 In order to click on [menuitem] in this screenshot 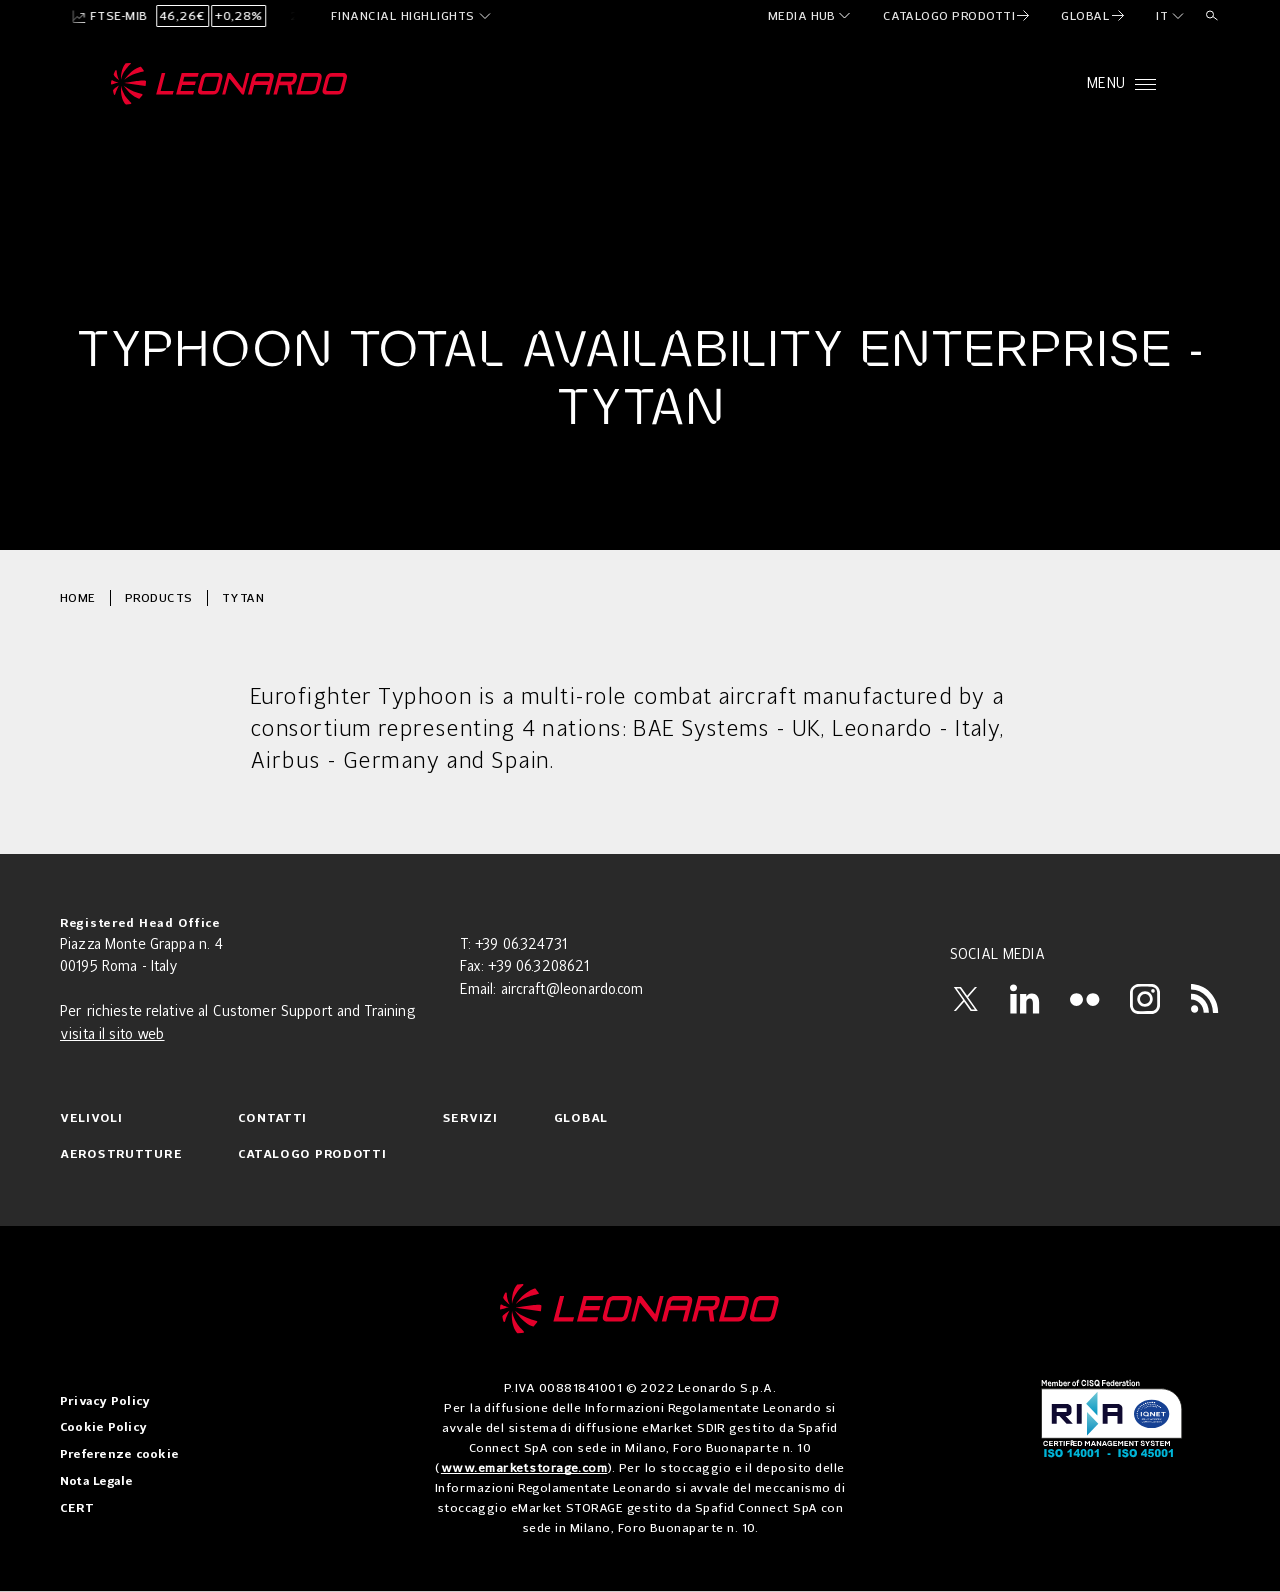, I will do `click(810, 16)`.